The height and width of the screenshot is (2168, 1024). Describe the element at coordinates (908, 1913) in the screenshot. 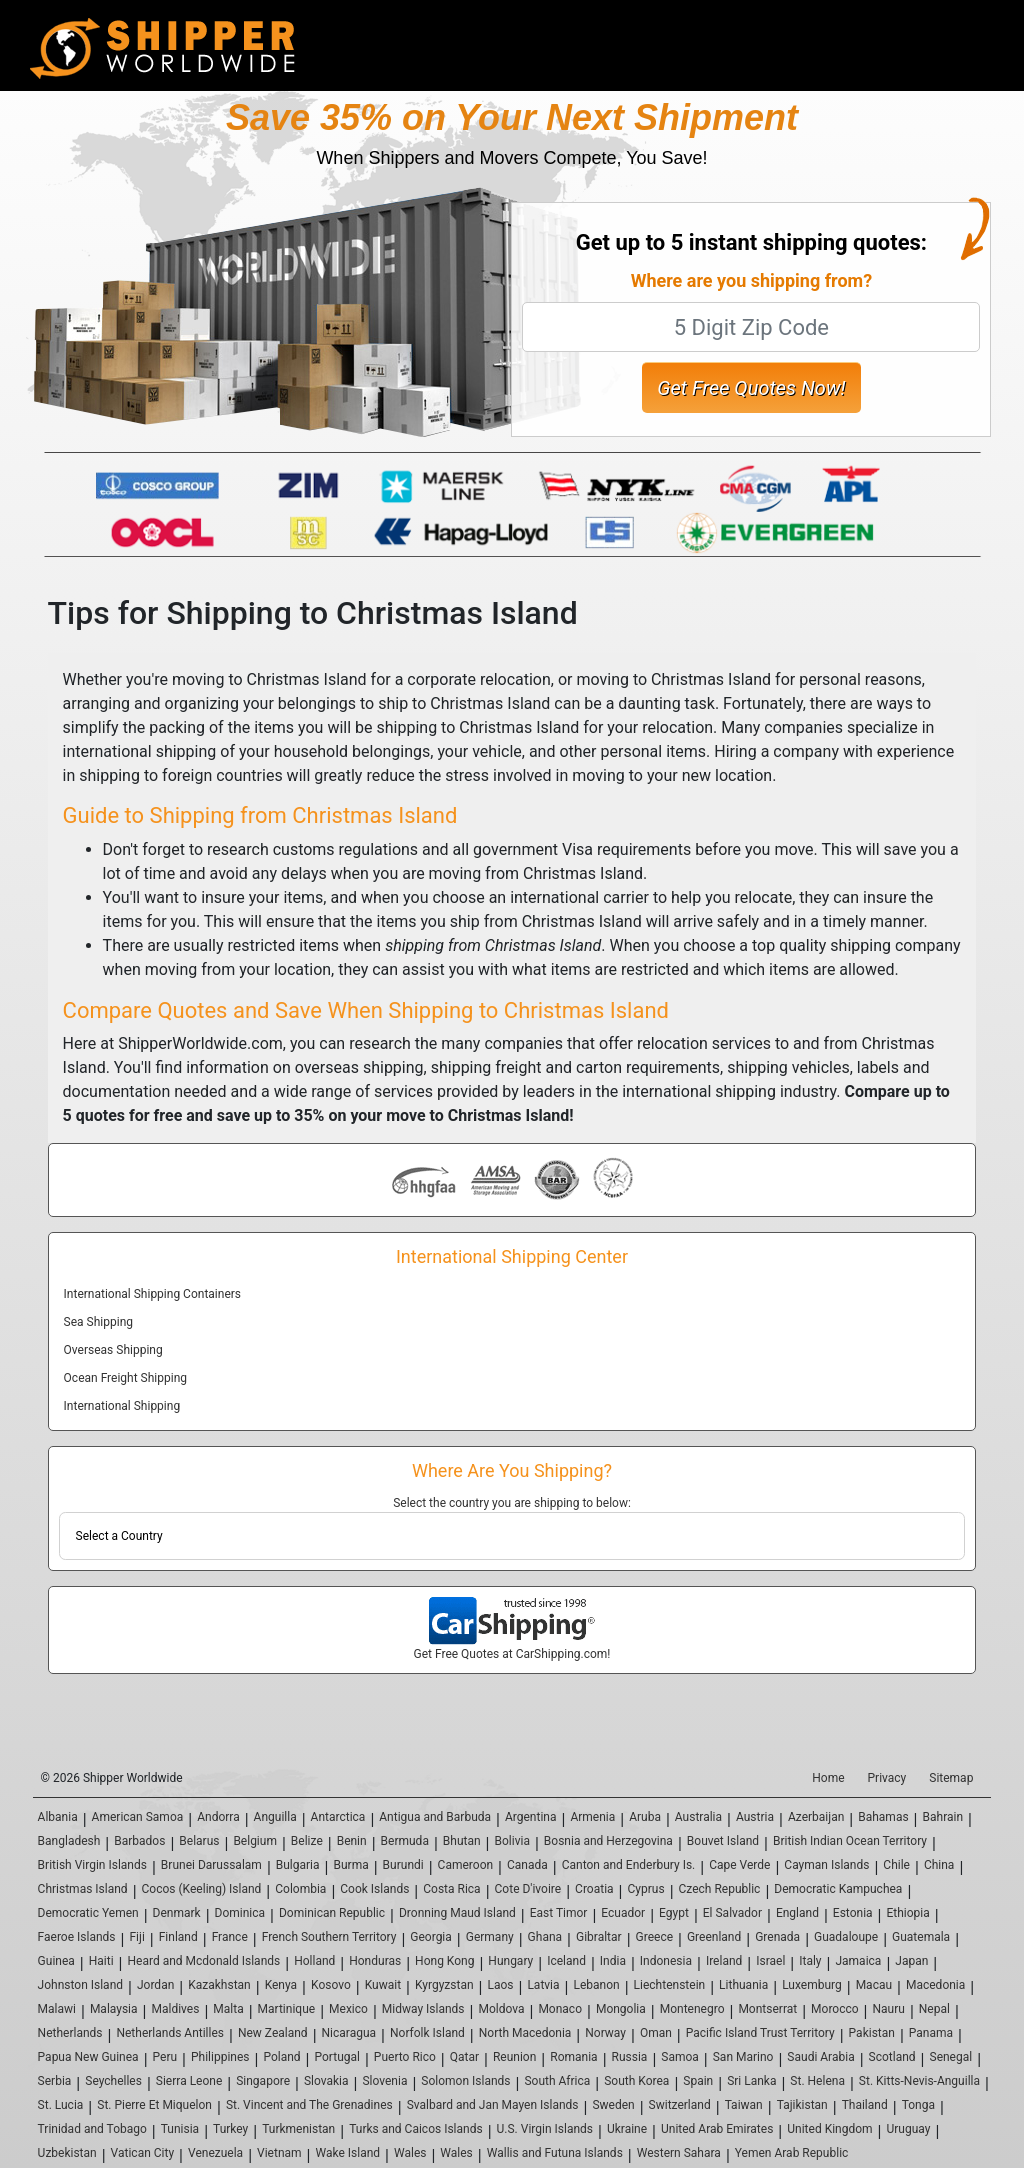

I see `Ethiopia` at that location.